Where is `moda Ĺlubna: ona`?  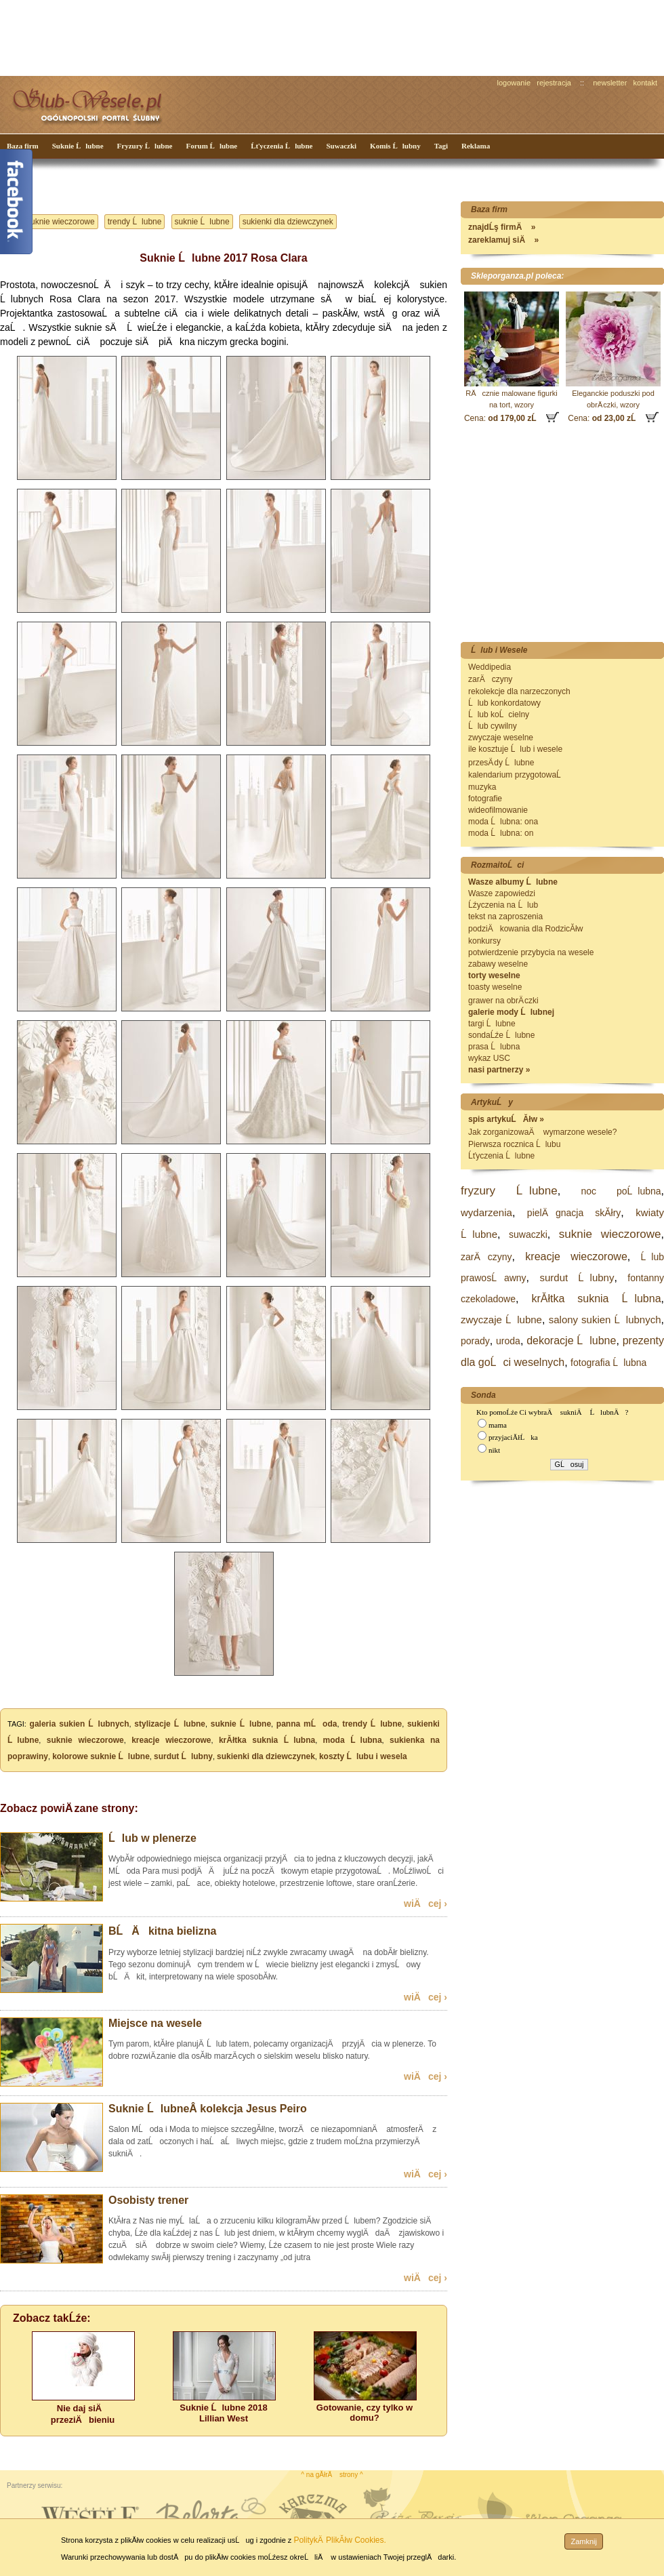
moda Ĺlubna: ona is located at coordinates (503, 821).